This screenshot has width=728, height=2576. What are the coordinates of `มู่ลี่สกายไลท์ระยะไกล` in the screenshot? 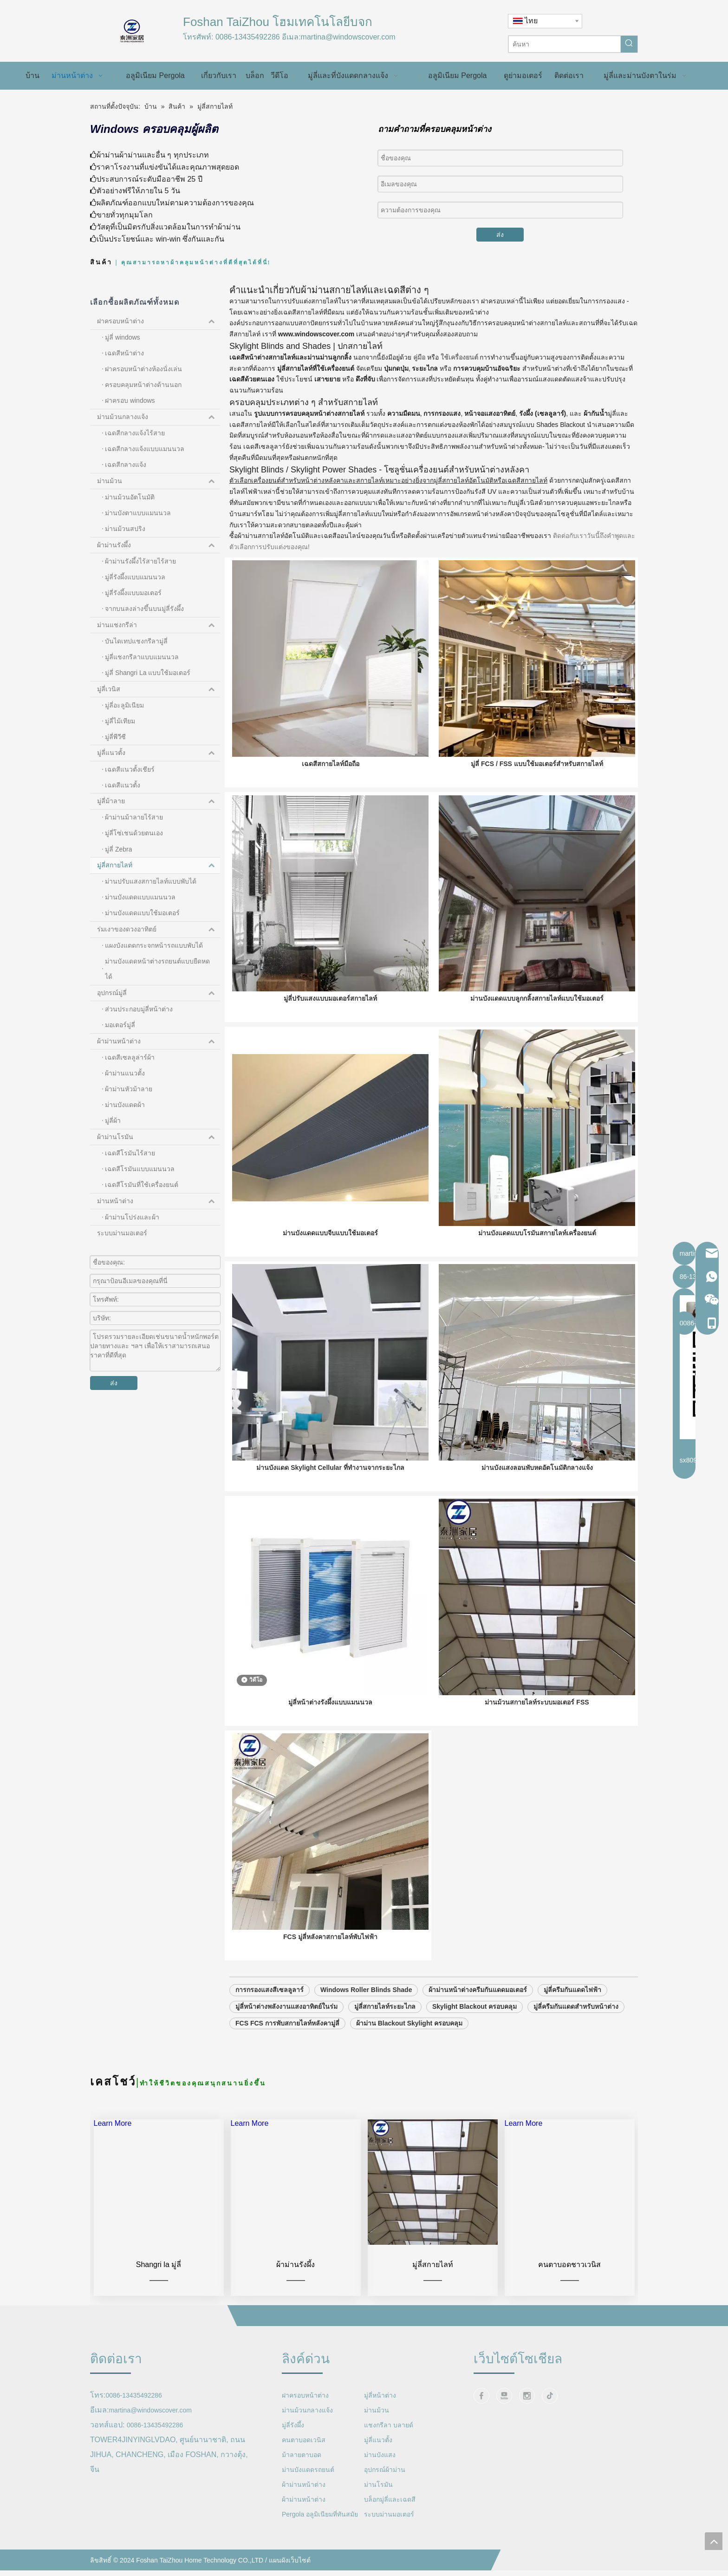 It's located at (385, 2040).